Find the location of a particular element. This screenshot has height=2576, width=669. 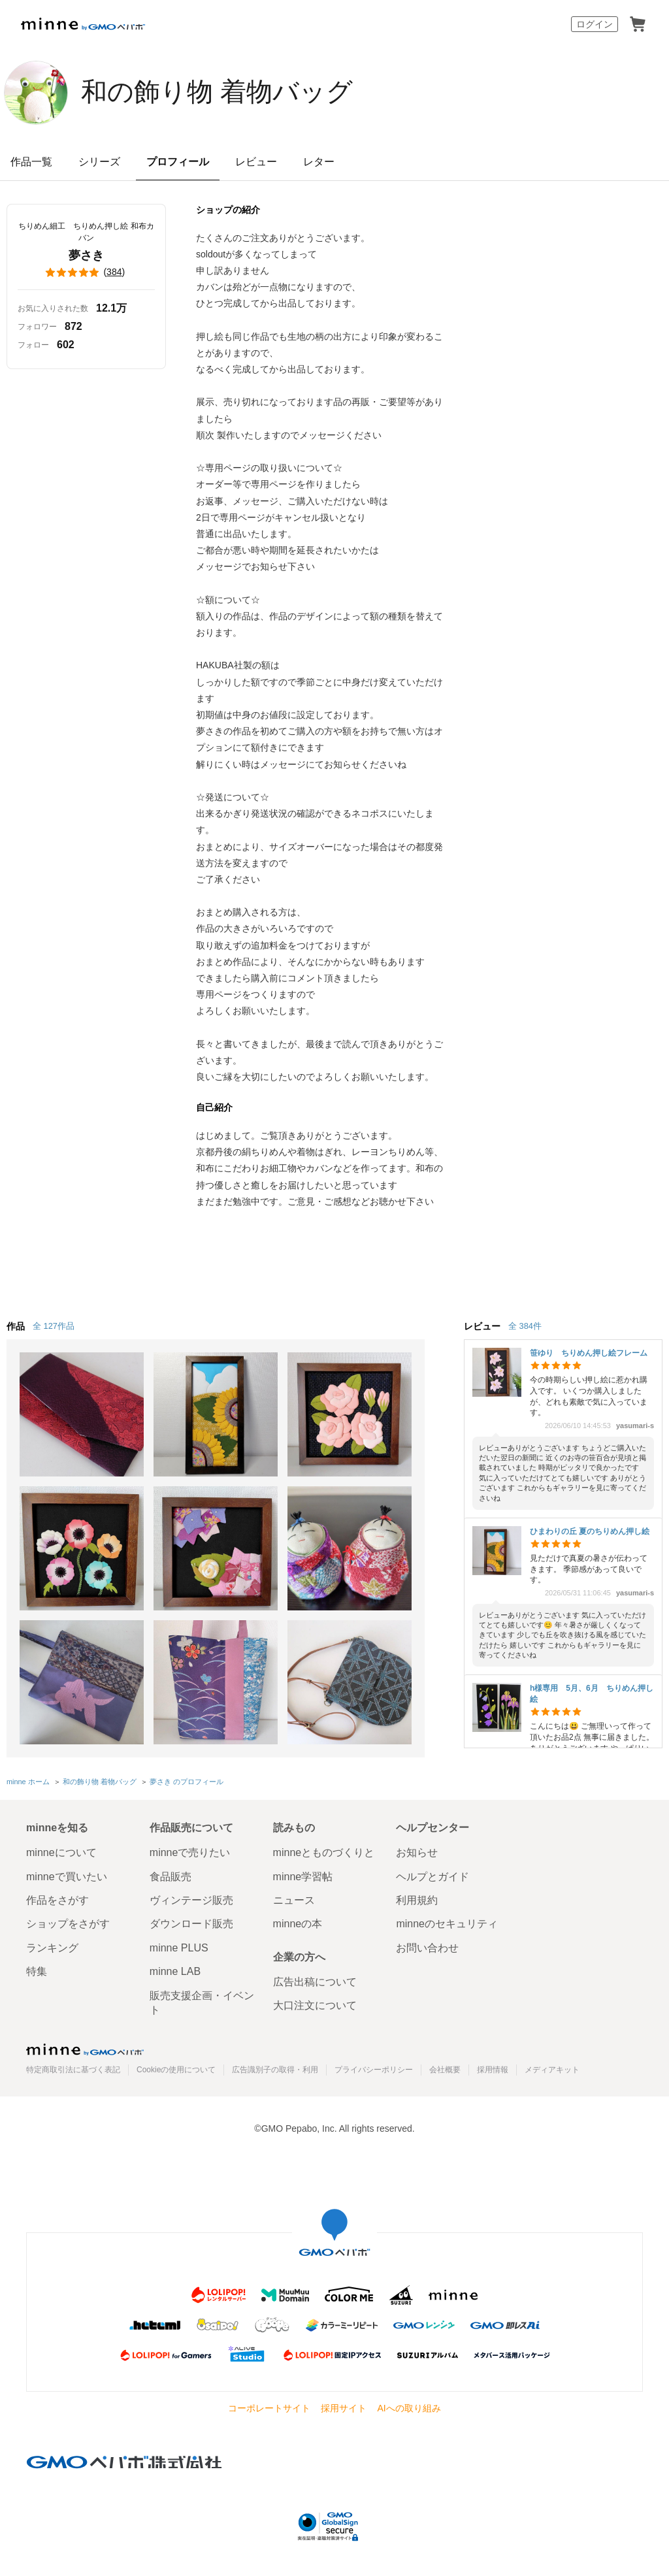

特集 is located at coordinates (36, 1971).